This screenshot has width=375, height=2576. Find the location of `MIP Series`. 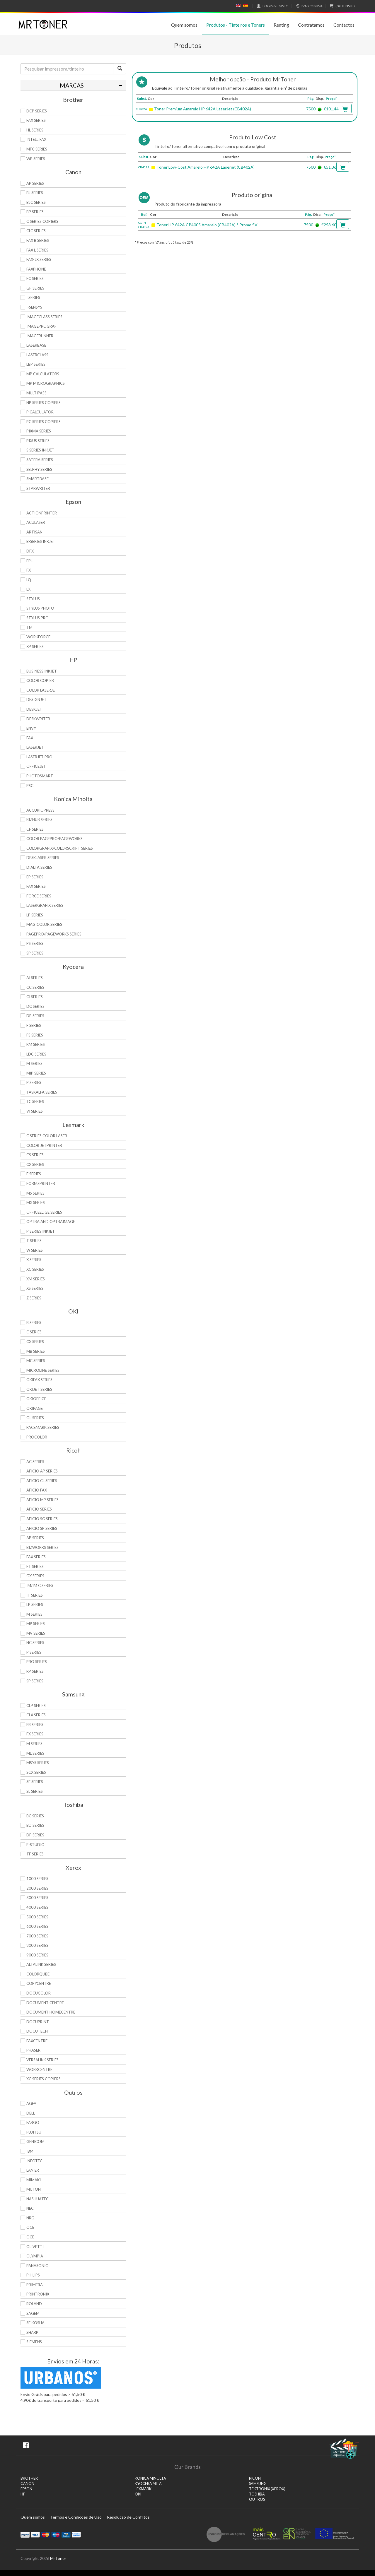

MIP Series is located at coordinates (36, 1073).